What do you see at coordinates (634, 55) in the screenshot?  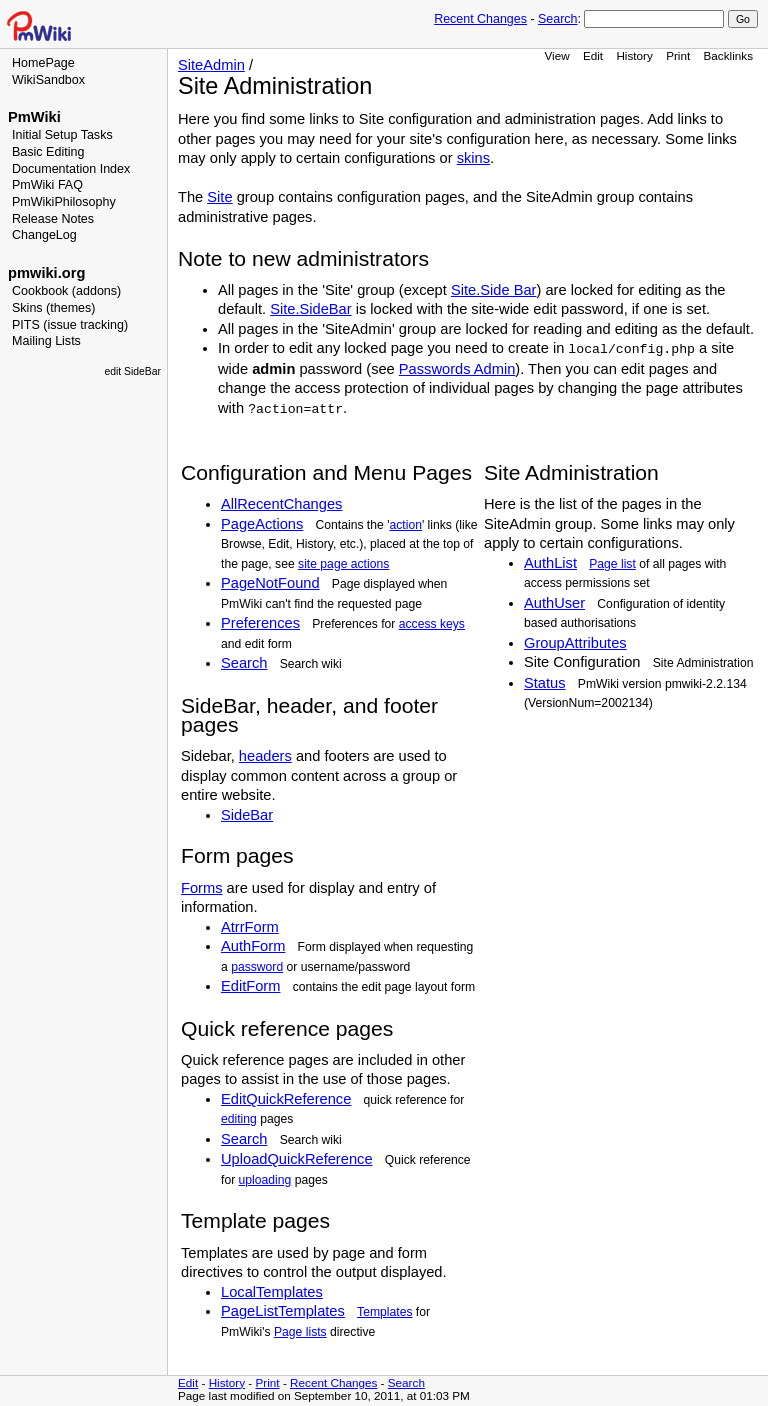 I see `History` at bounding box center [634, 55].